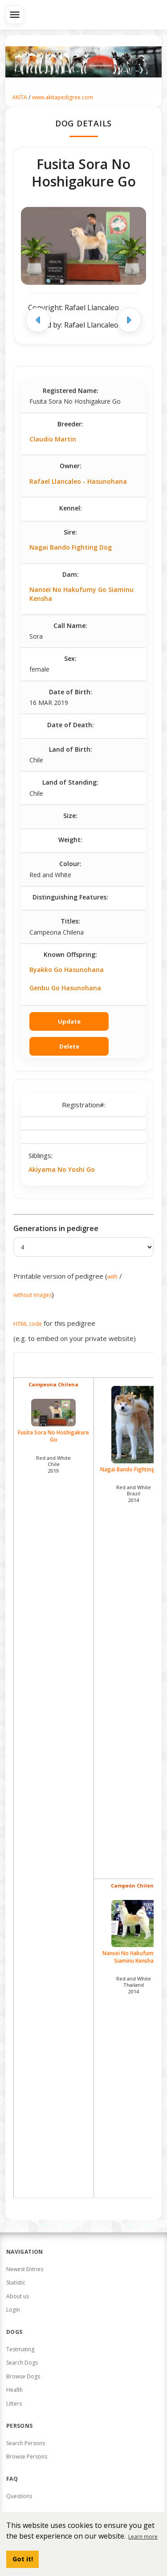 This screenshot has width=167, height=2576. I want to click on Nagai Bando Fighting Dog, so click(70, 547).